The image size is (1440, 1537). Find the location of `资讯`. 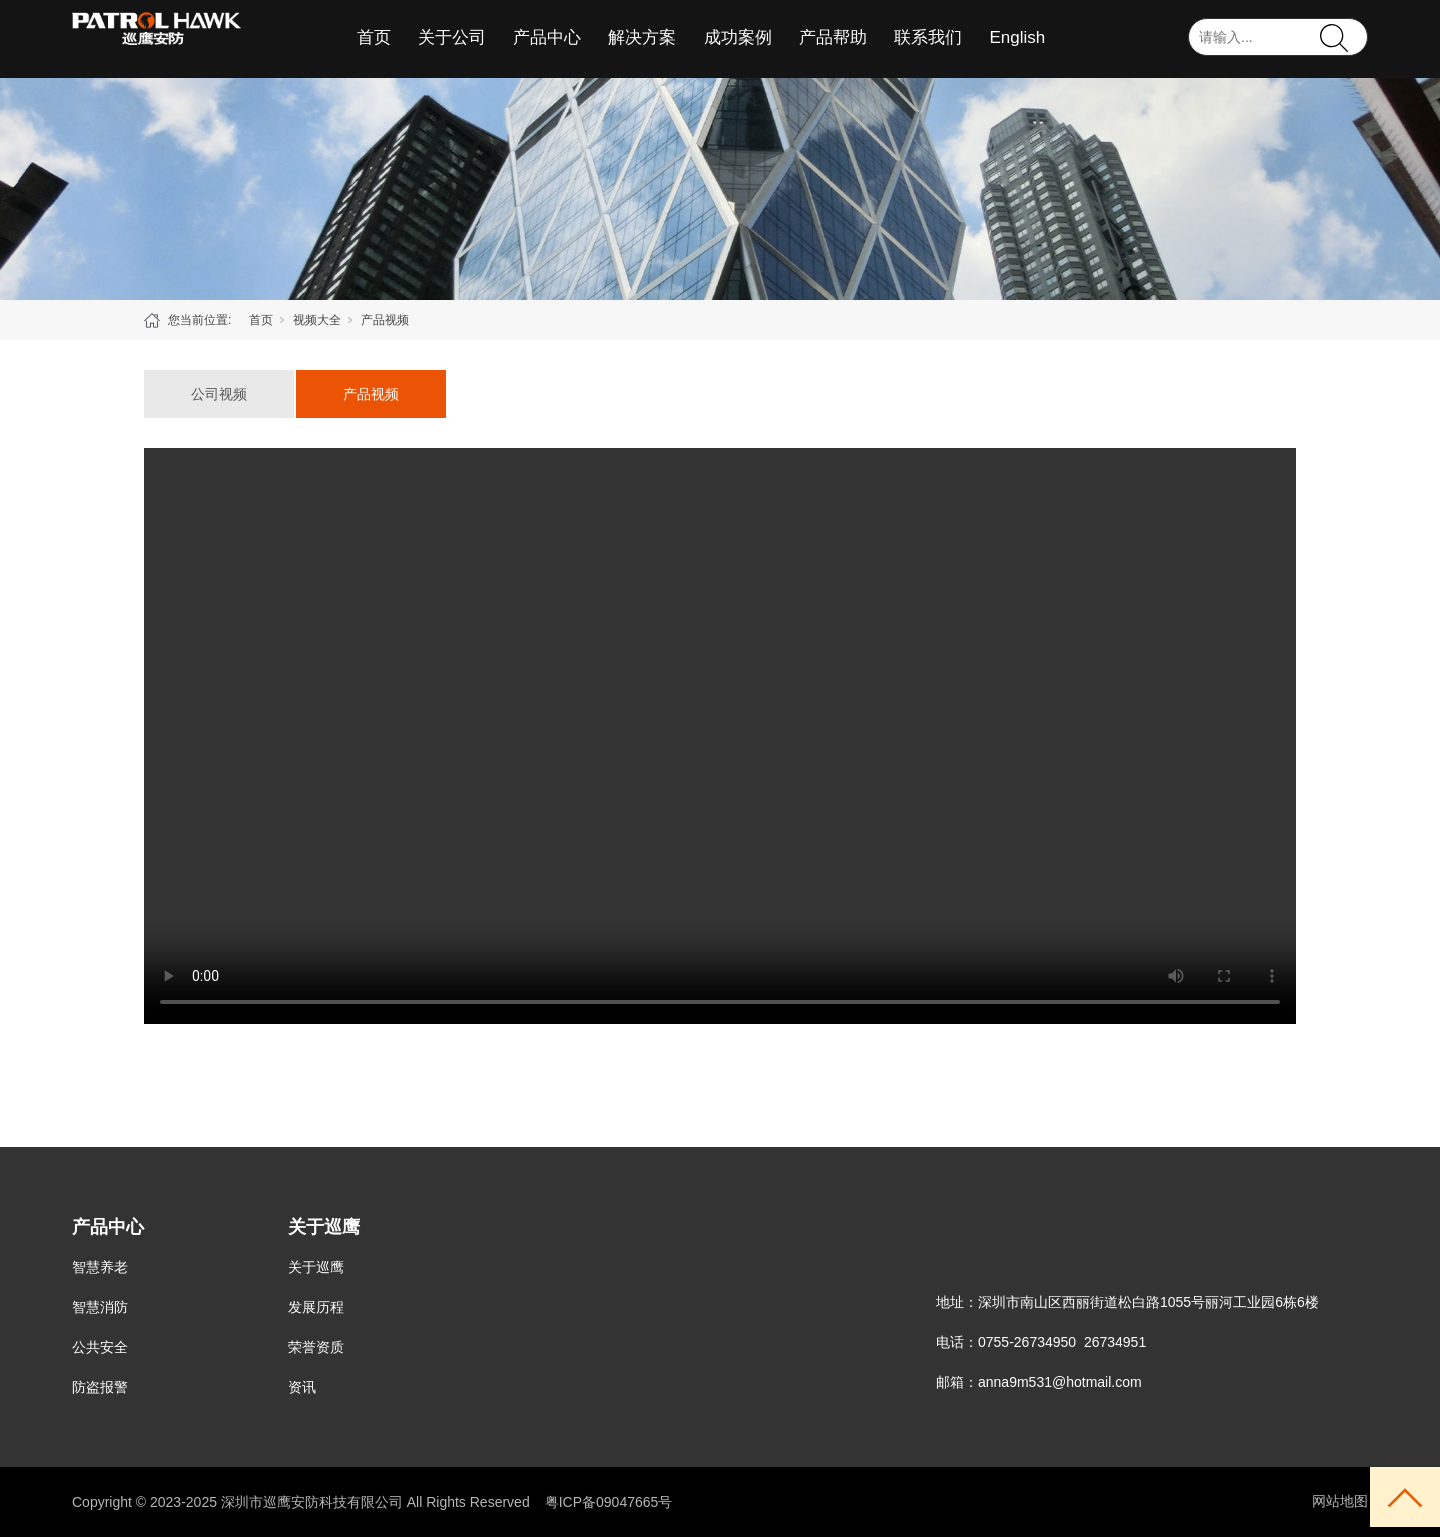

资讯 is located at coordinates (302, 1387).